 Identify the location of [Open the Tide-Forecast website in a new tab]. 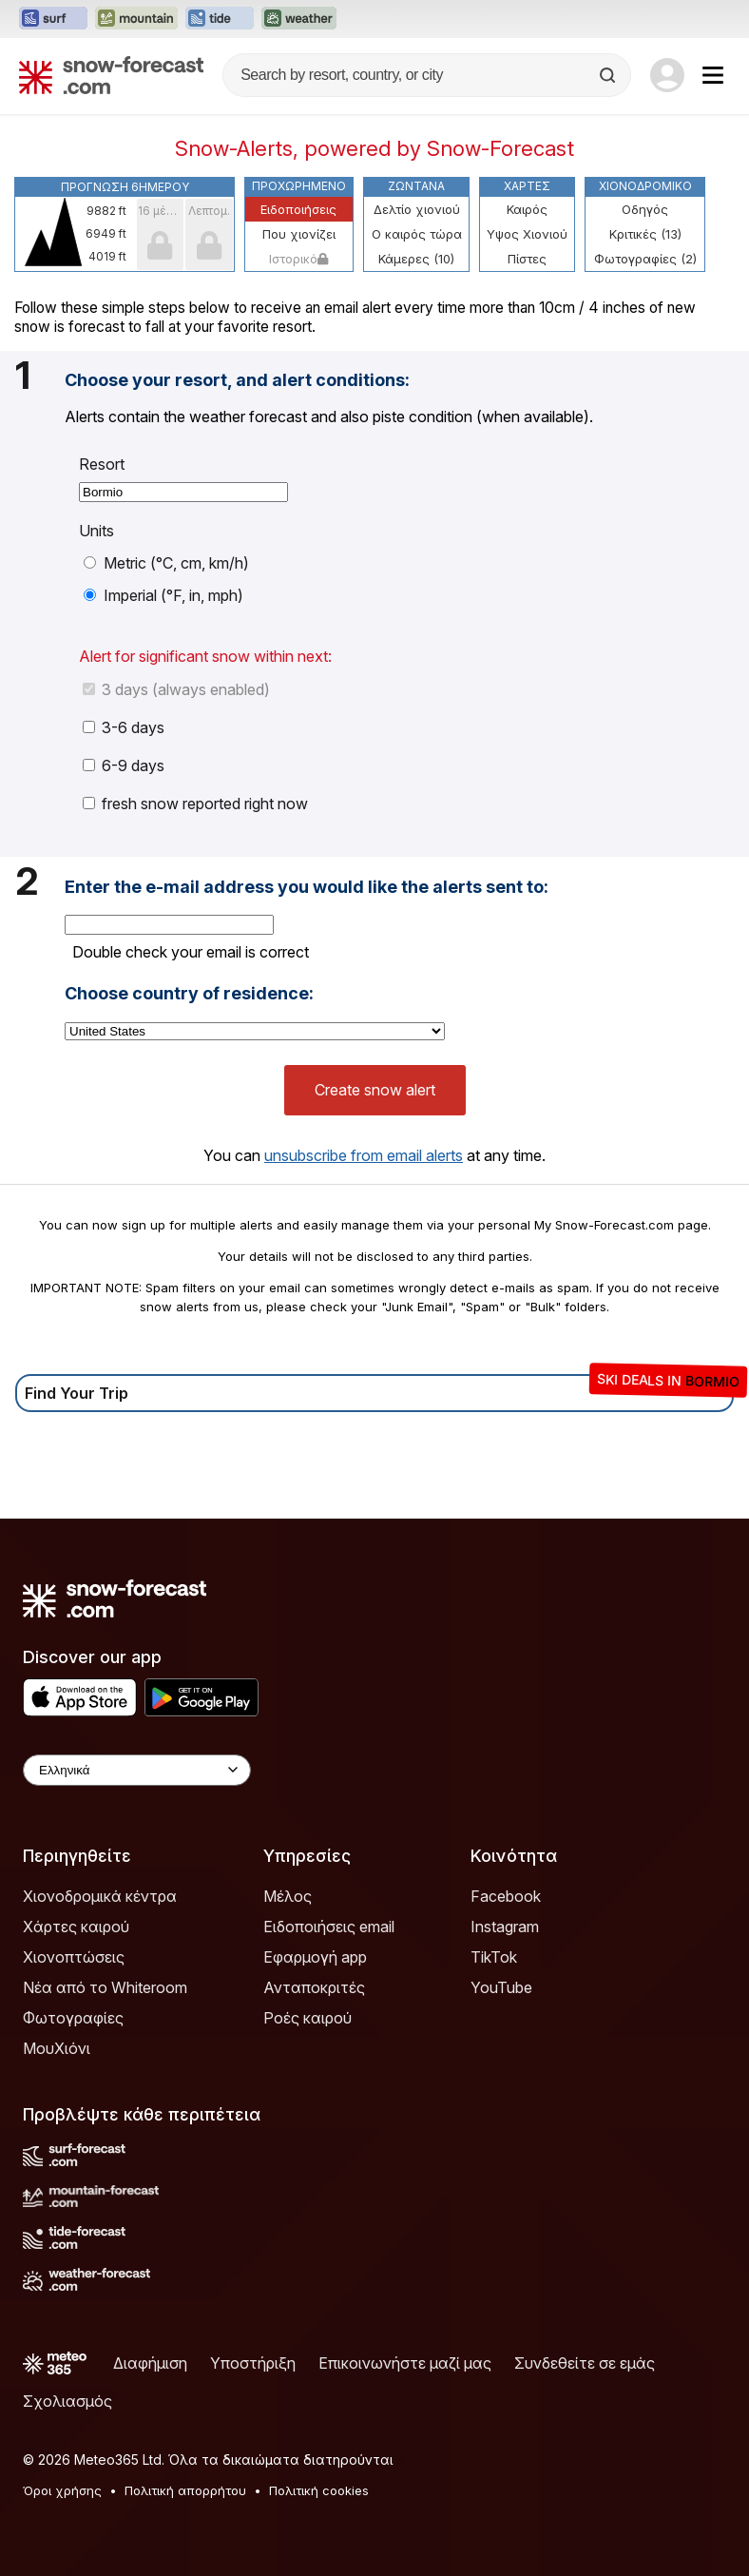
(219, 19).